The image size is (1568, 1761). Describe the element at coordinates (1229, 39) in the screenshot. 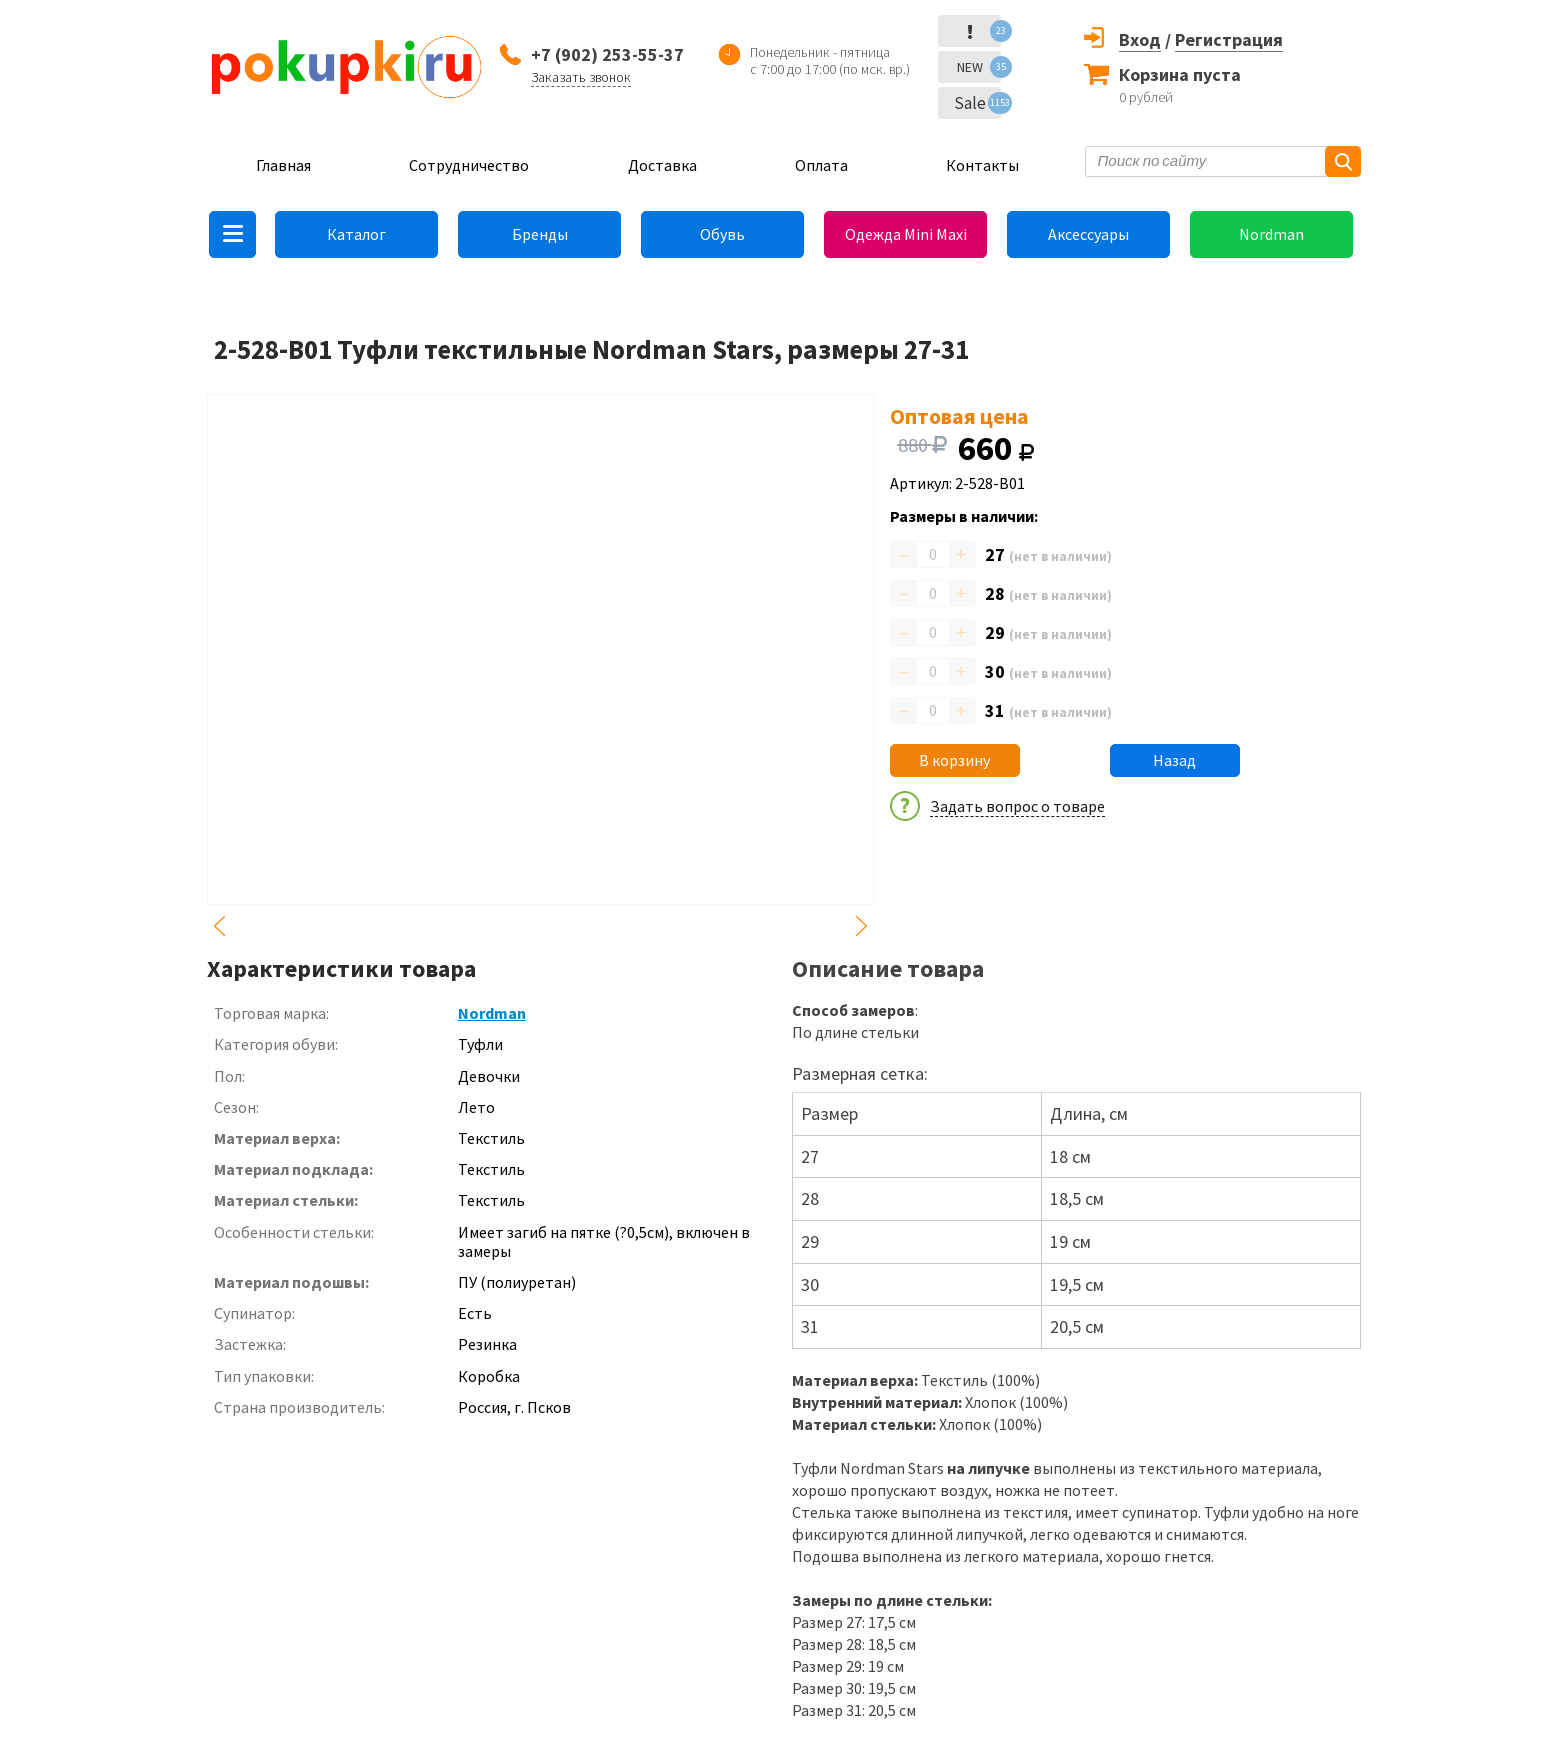

I see `Регистрация` at that location.